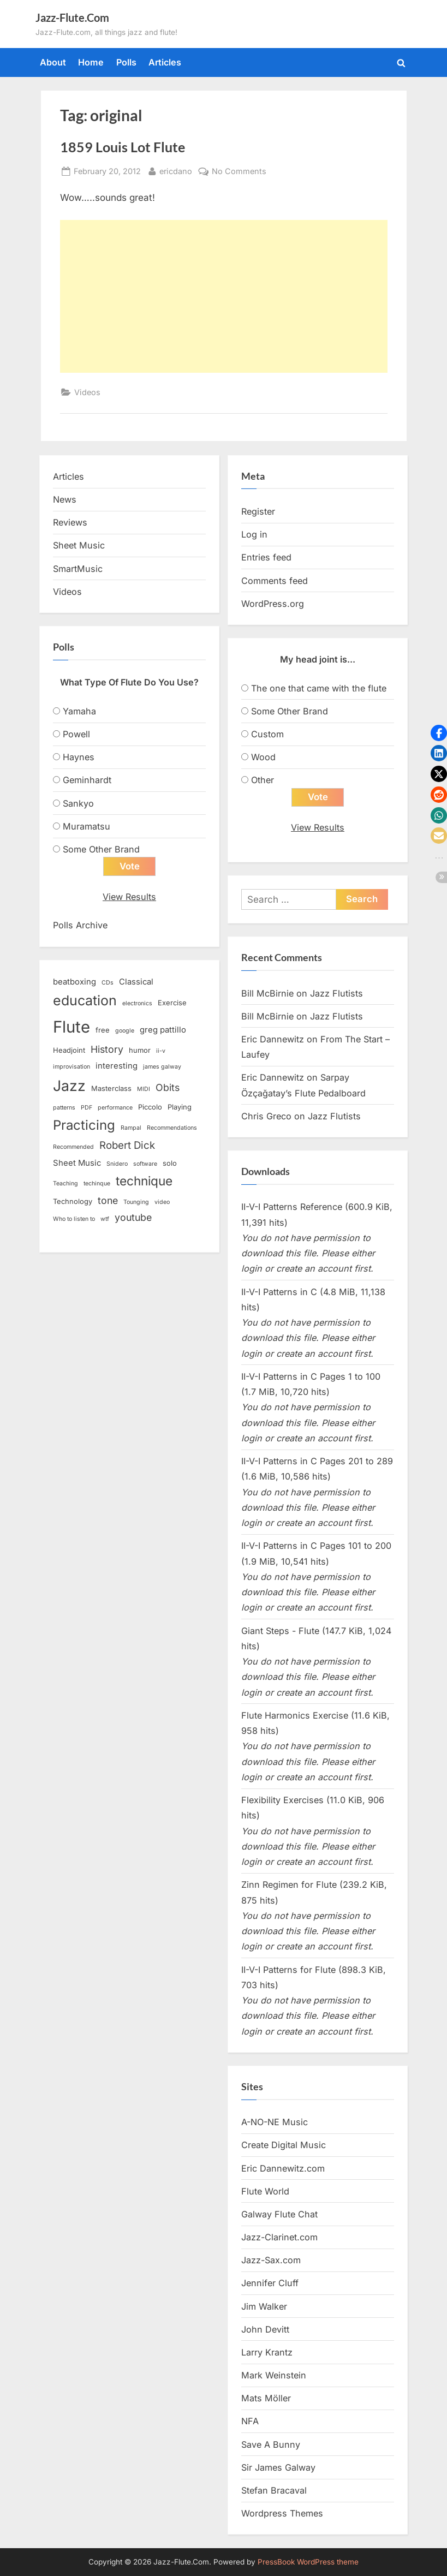  I want to click on SmartMusic, so click(78, 568).